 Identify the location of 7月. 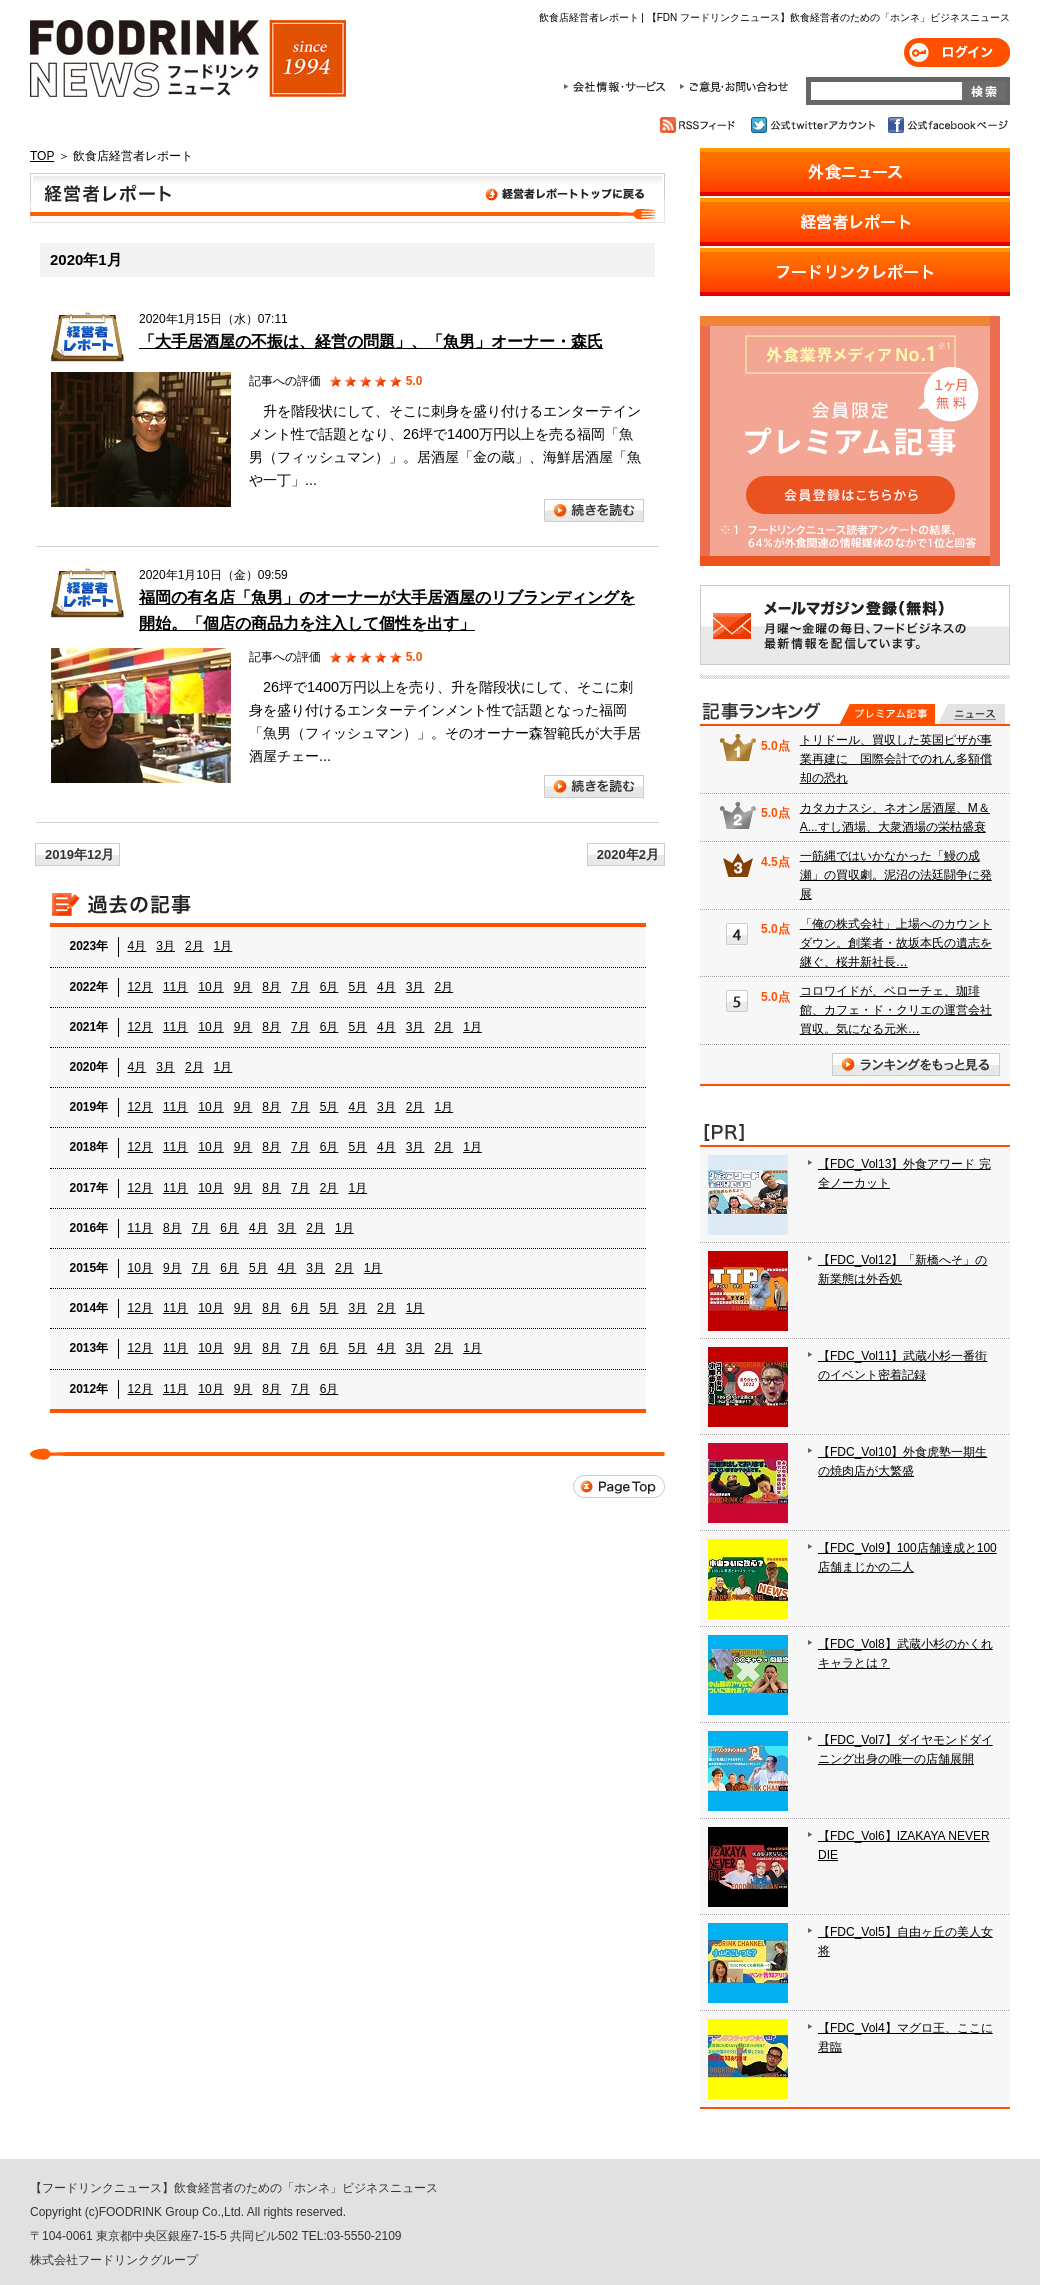
(300, 987).